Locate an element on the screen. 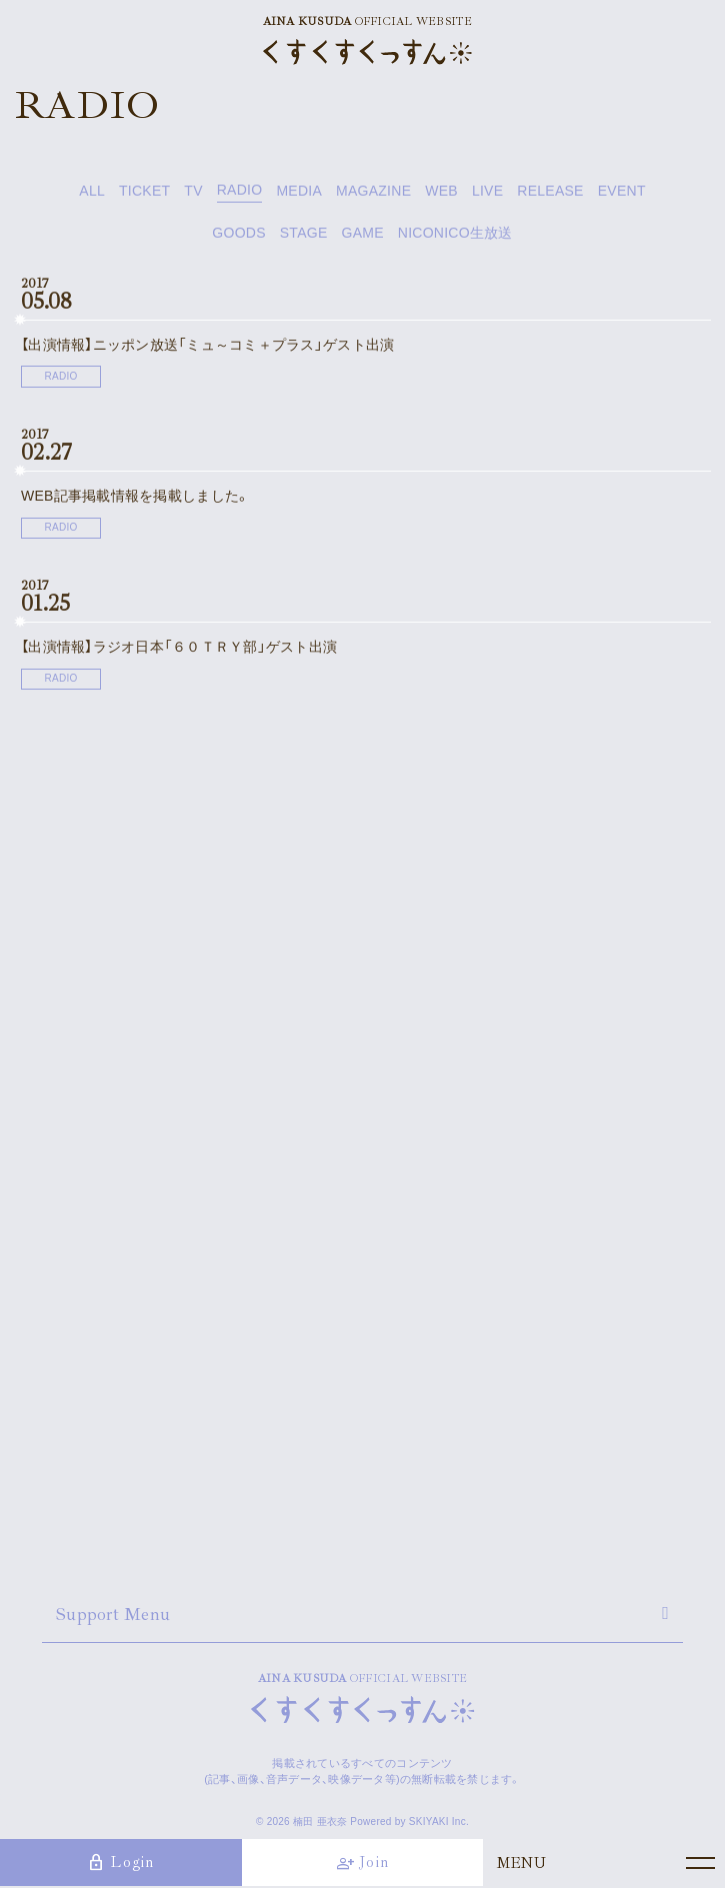 Image resolution: width=725 pixels, height=1888 pixels. GAME [GAME一覧へ] is located at coordinates (362, 236).